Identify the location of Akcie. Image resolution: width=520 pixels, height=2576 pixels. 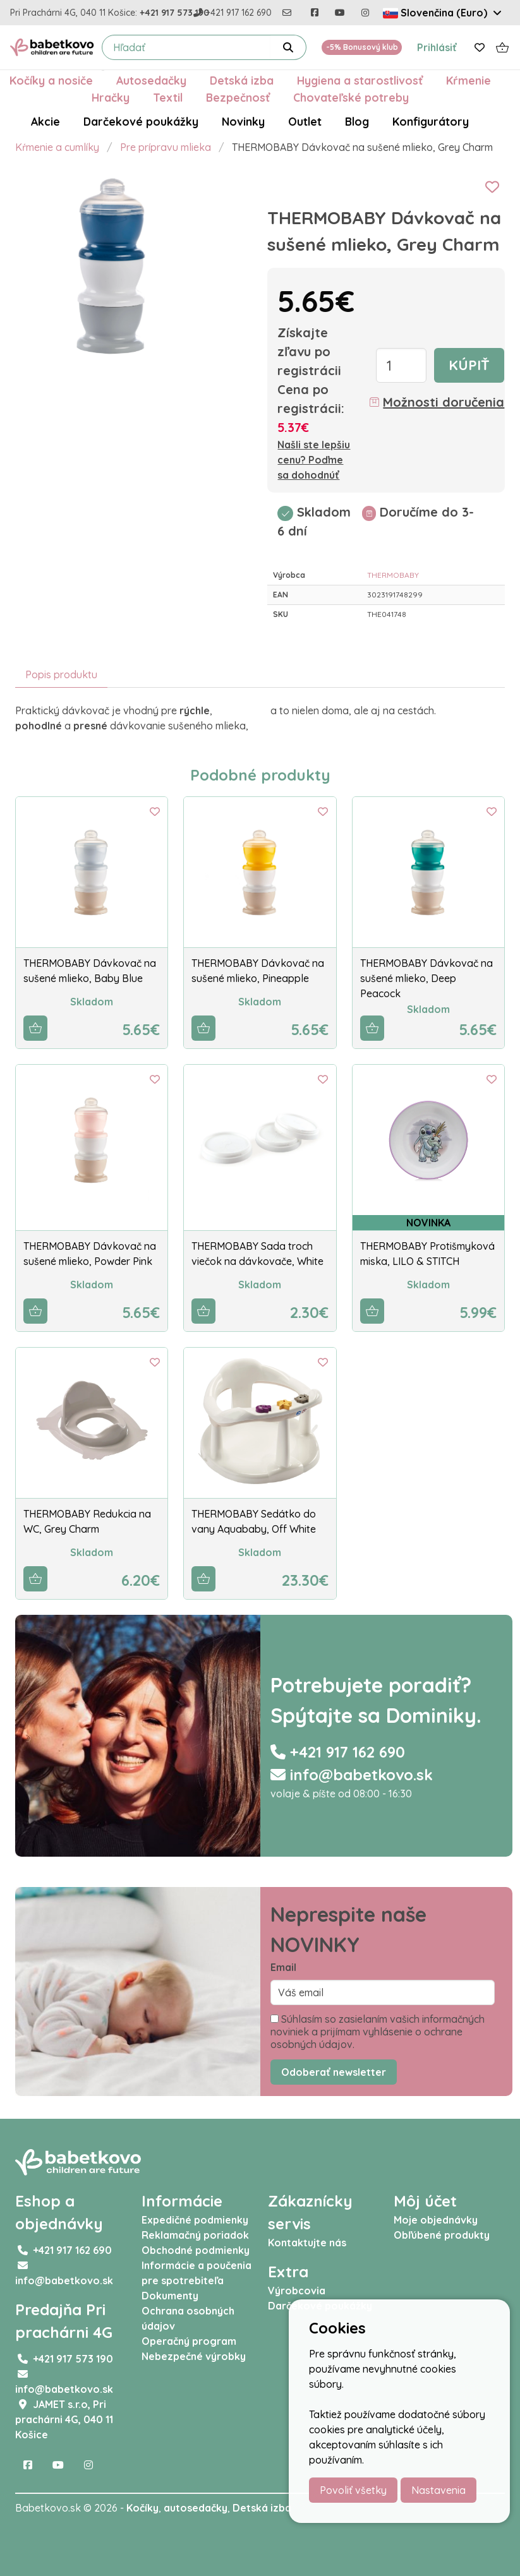
(45, 121).